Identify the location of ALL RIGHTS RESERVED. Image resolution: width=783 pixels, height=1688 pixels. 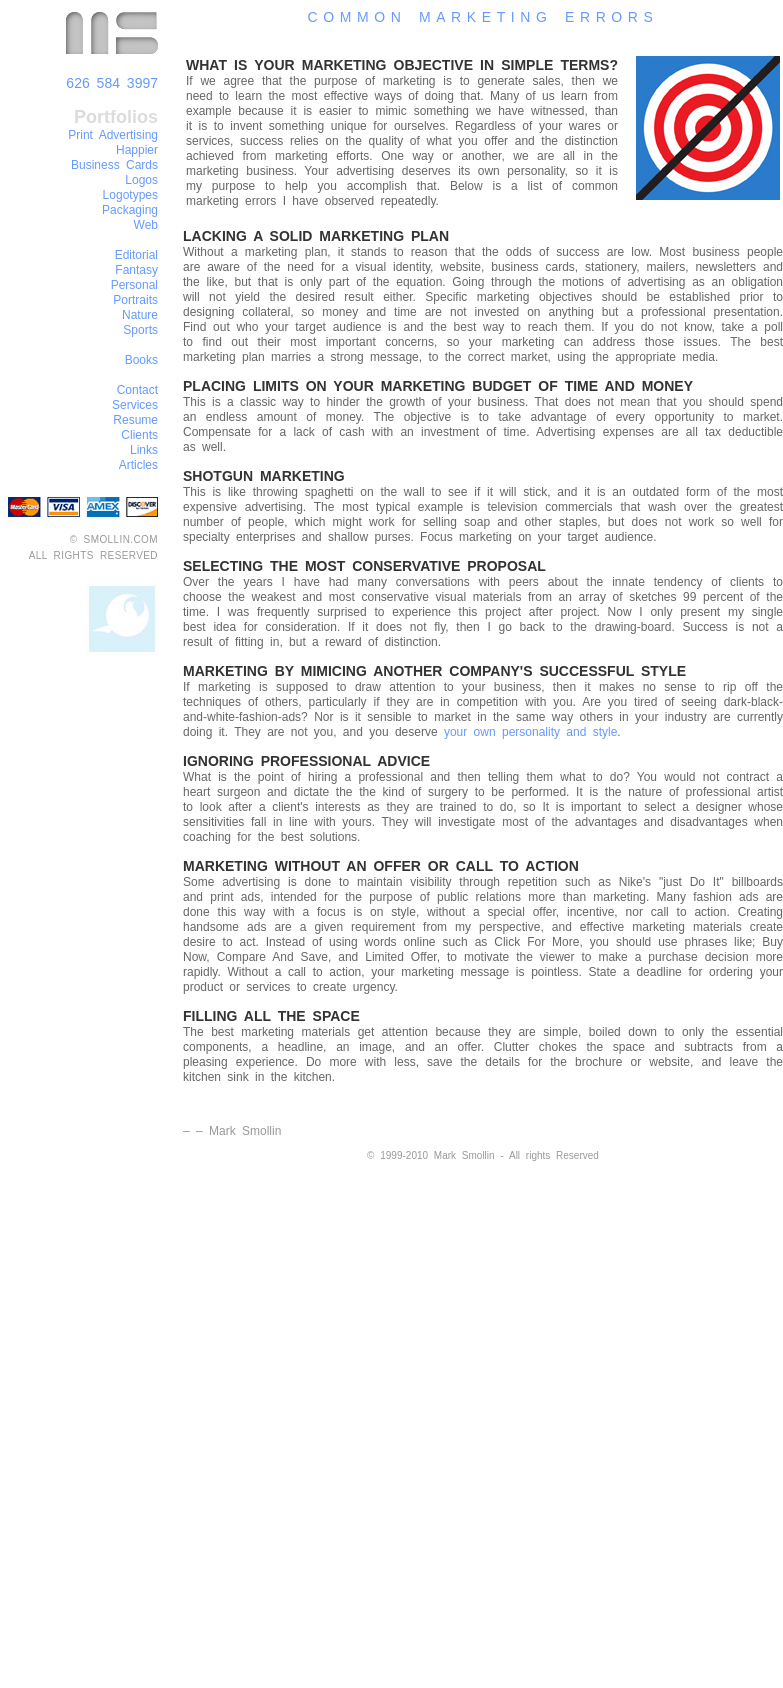
(93, 555).